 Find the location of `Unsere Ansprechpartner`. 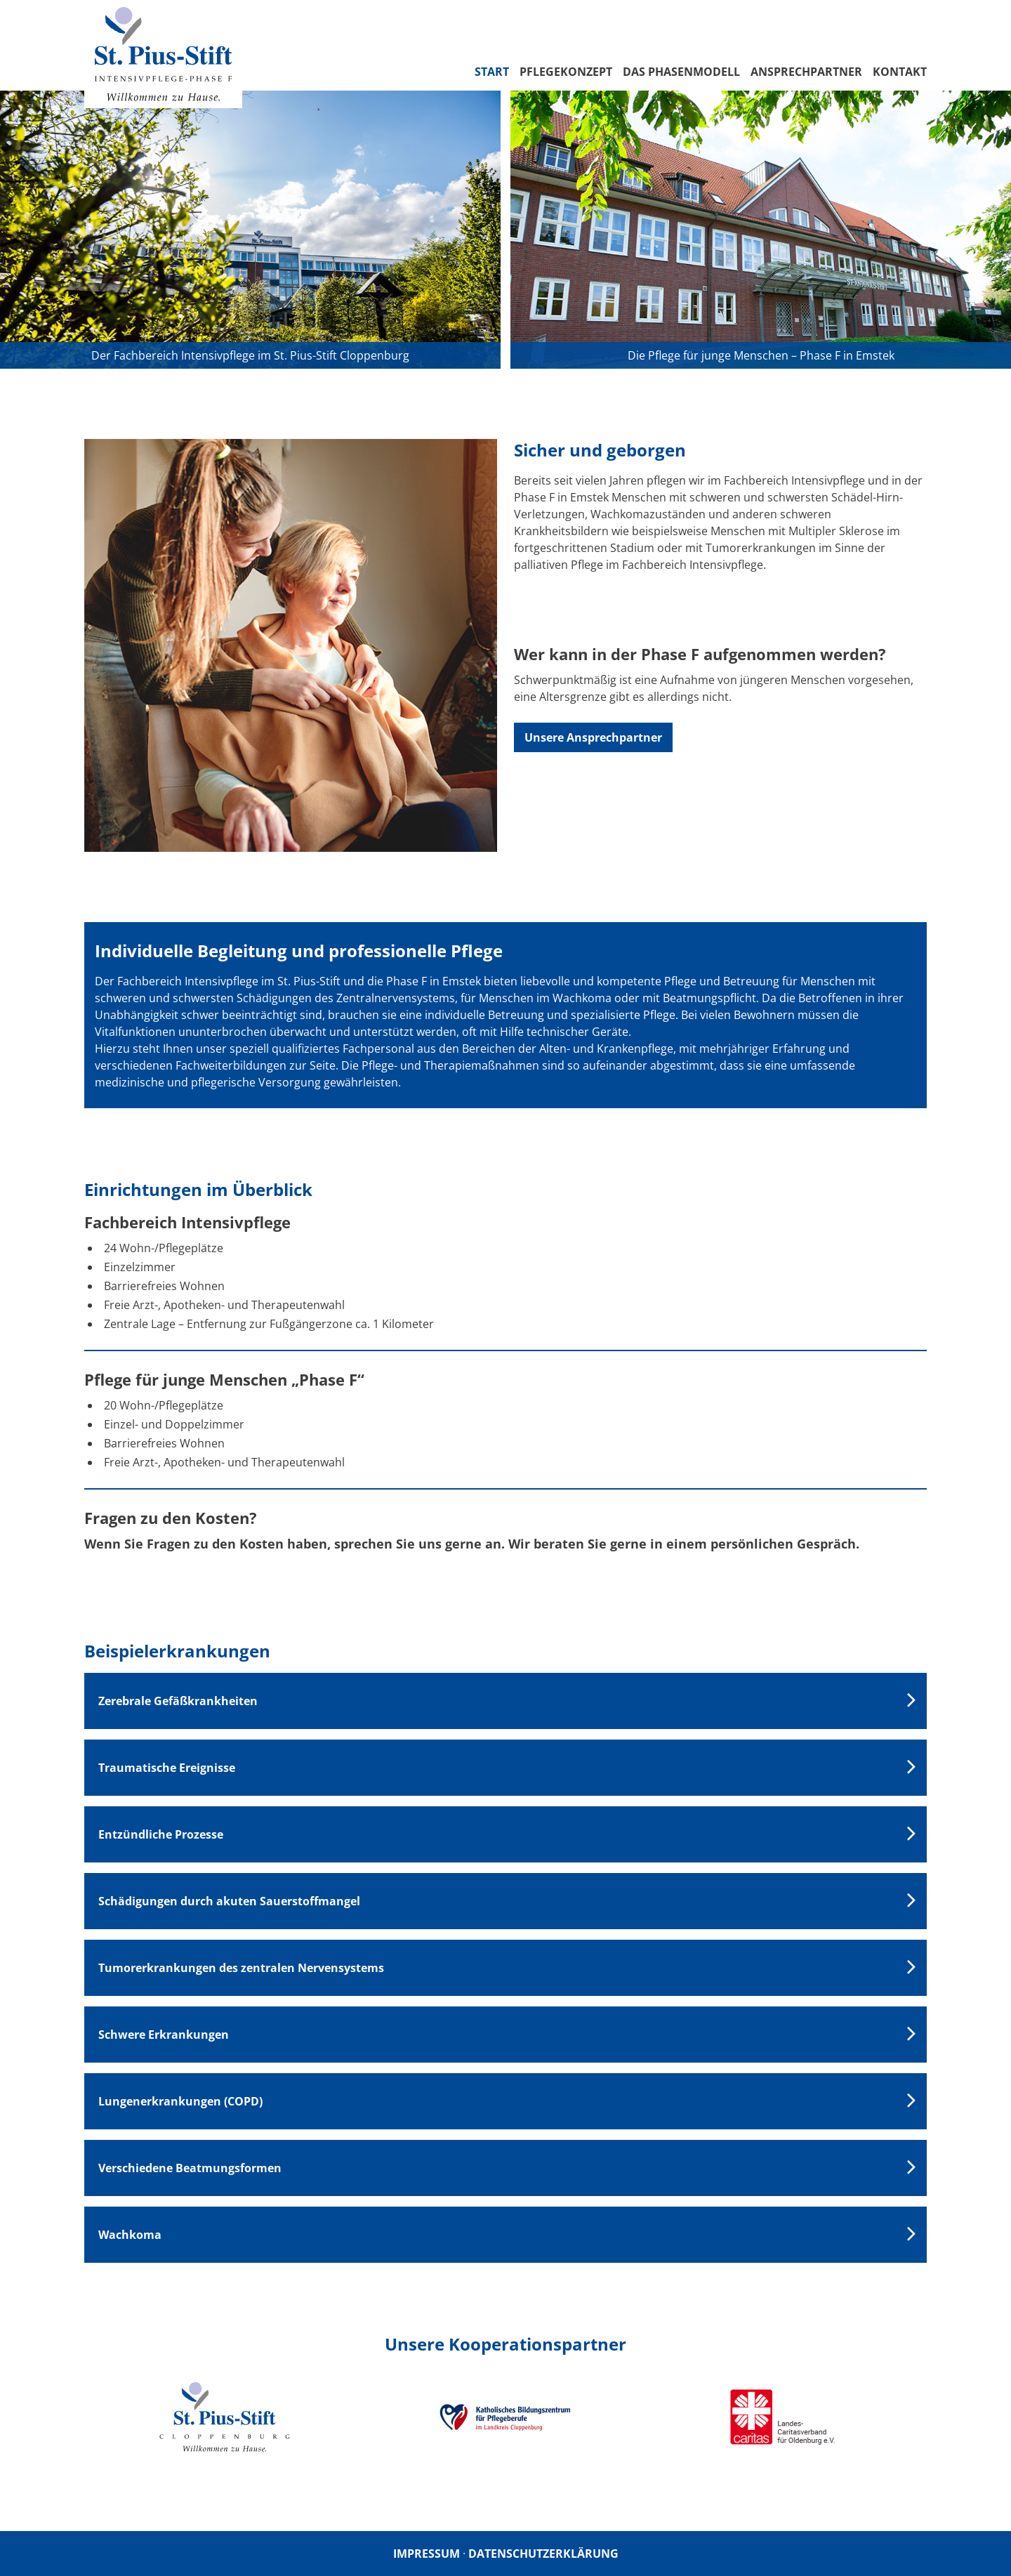

Unsere Ansprechpartner is located at coordinates (593, 737).